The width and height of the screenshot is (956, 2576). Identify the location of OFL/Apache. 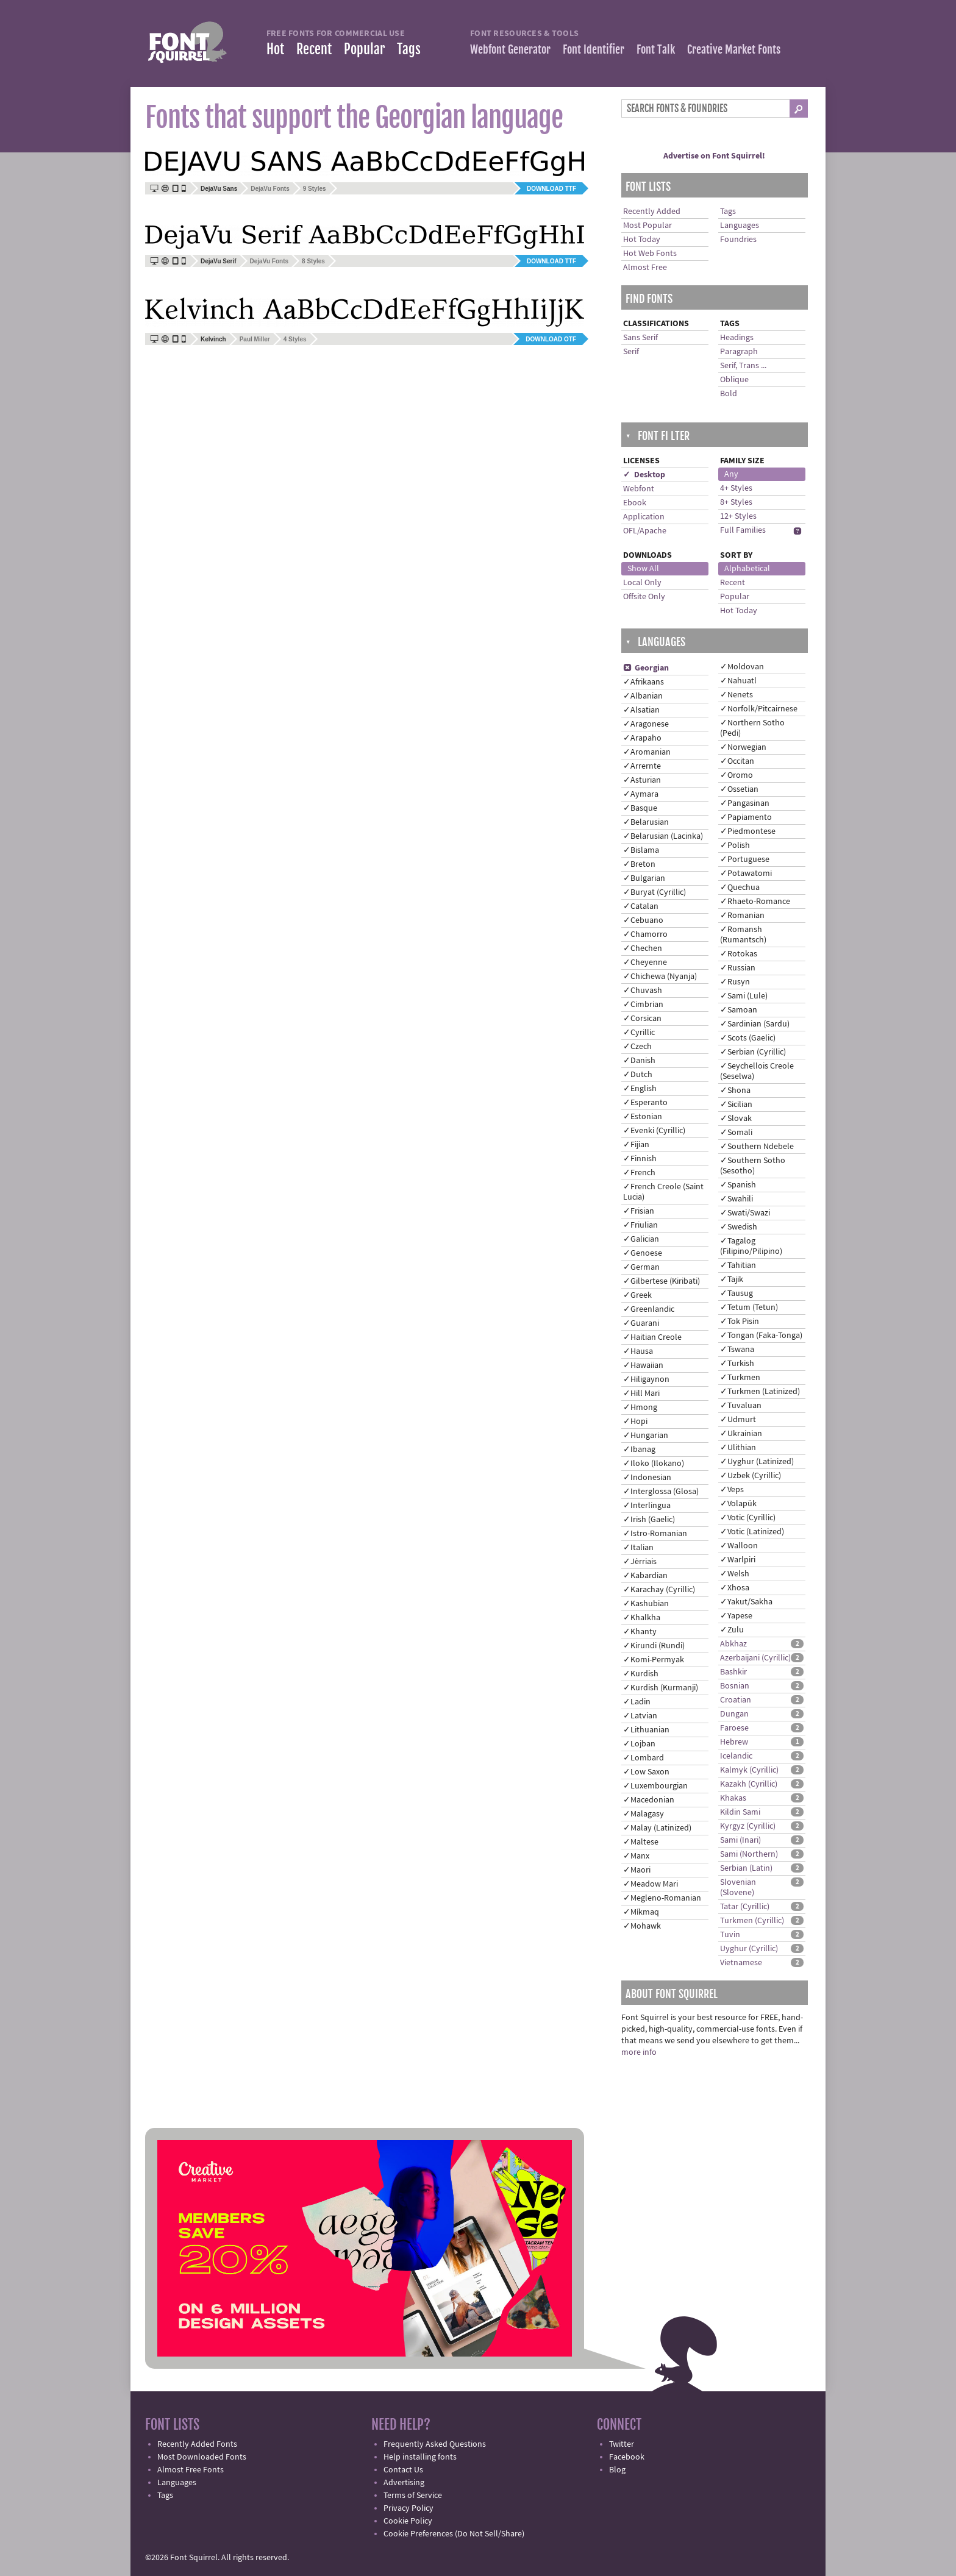
(644, 530).